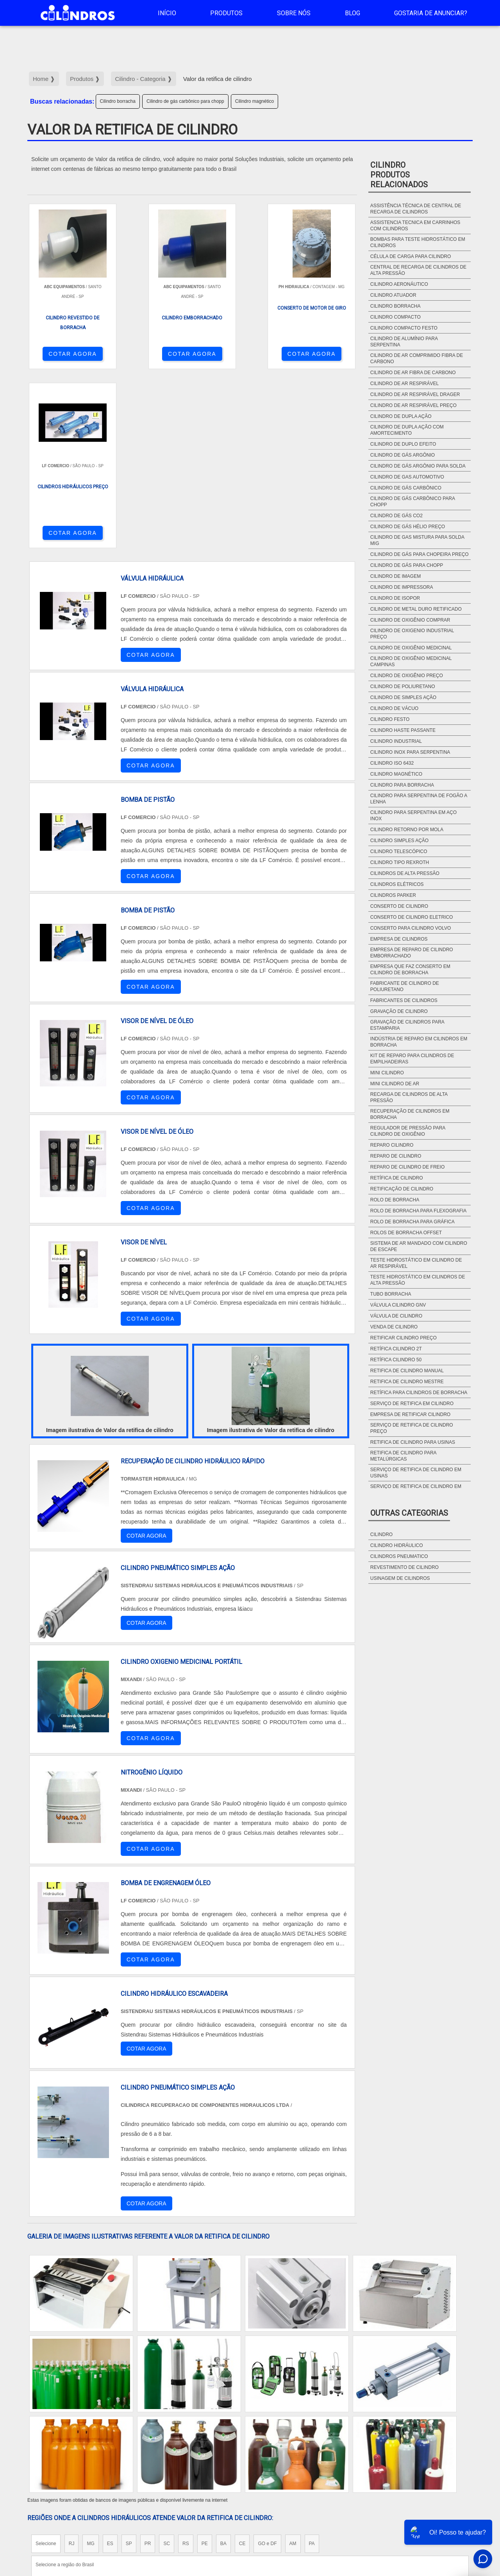 The height and width of the screenshot is (2576, 500). I want to click on Regulador de pressão para cilindro de oxigênio, so click(407, 1131).